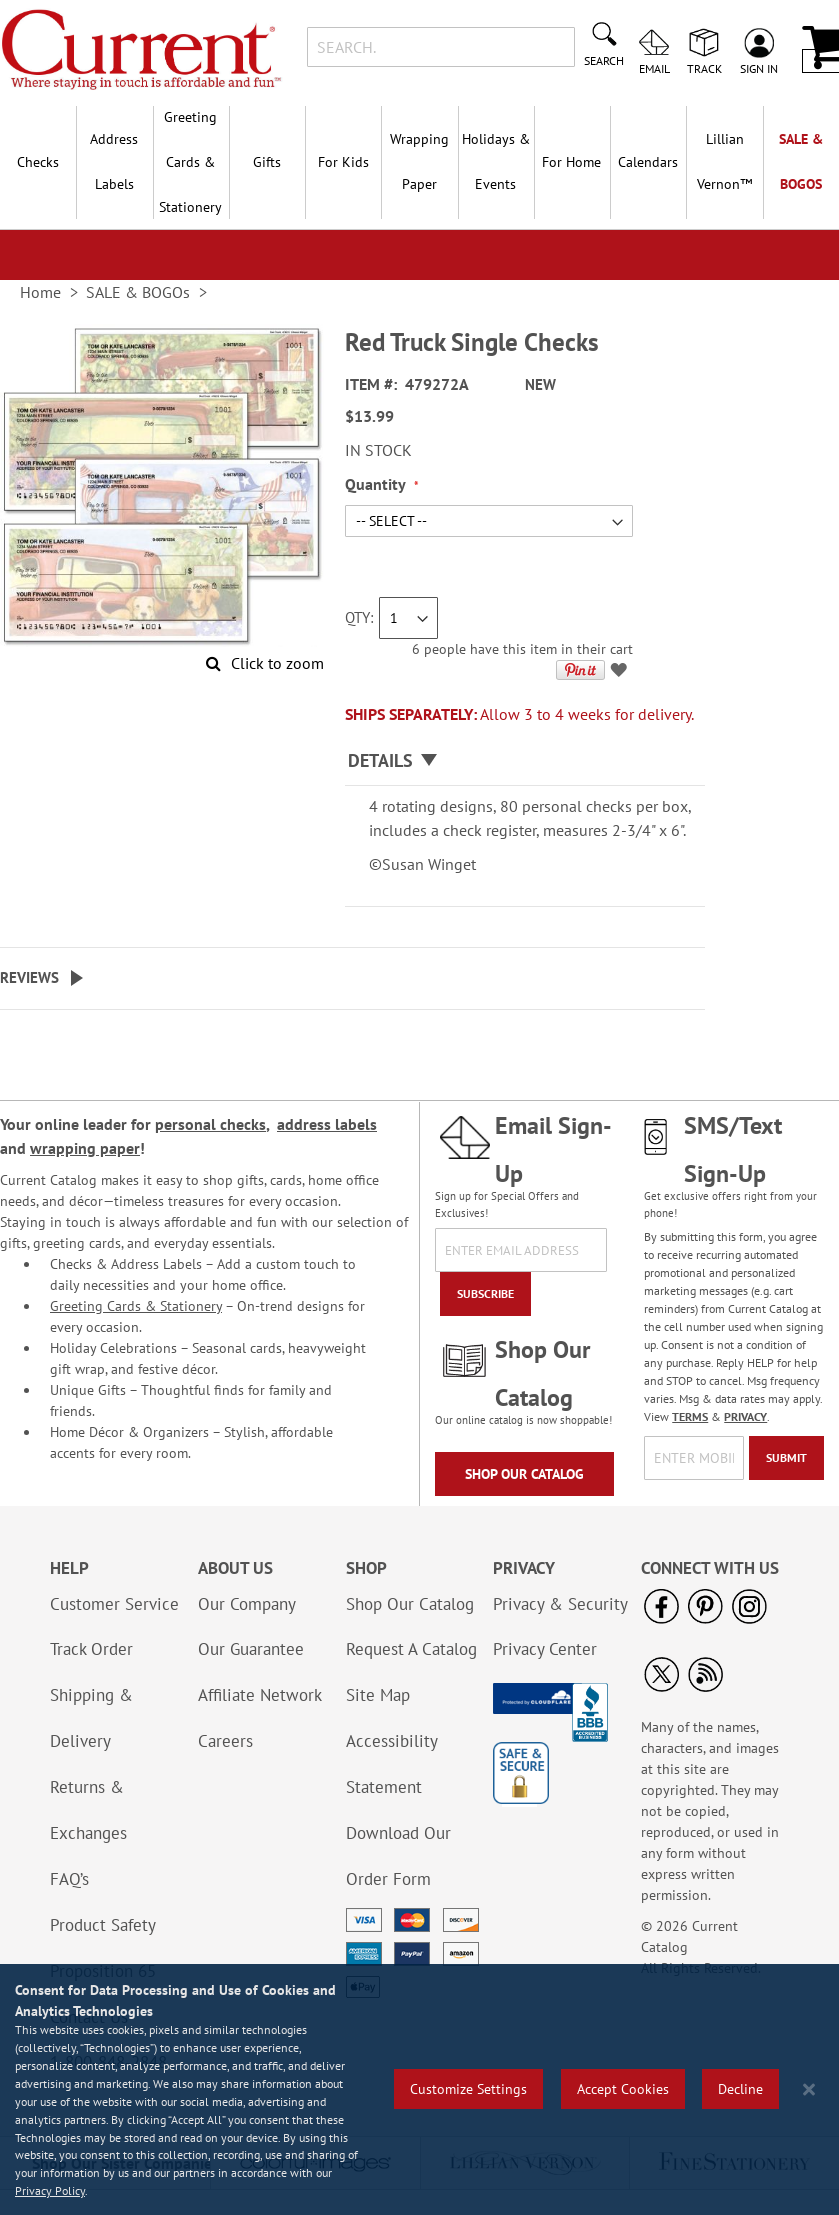  Describe the element at coordinates (210, 1124) in the screenshot. I see `personal checks` at that location.